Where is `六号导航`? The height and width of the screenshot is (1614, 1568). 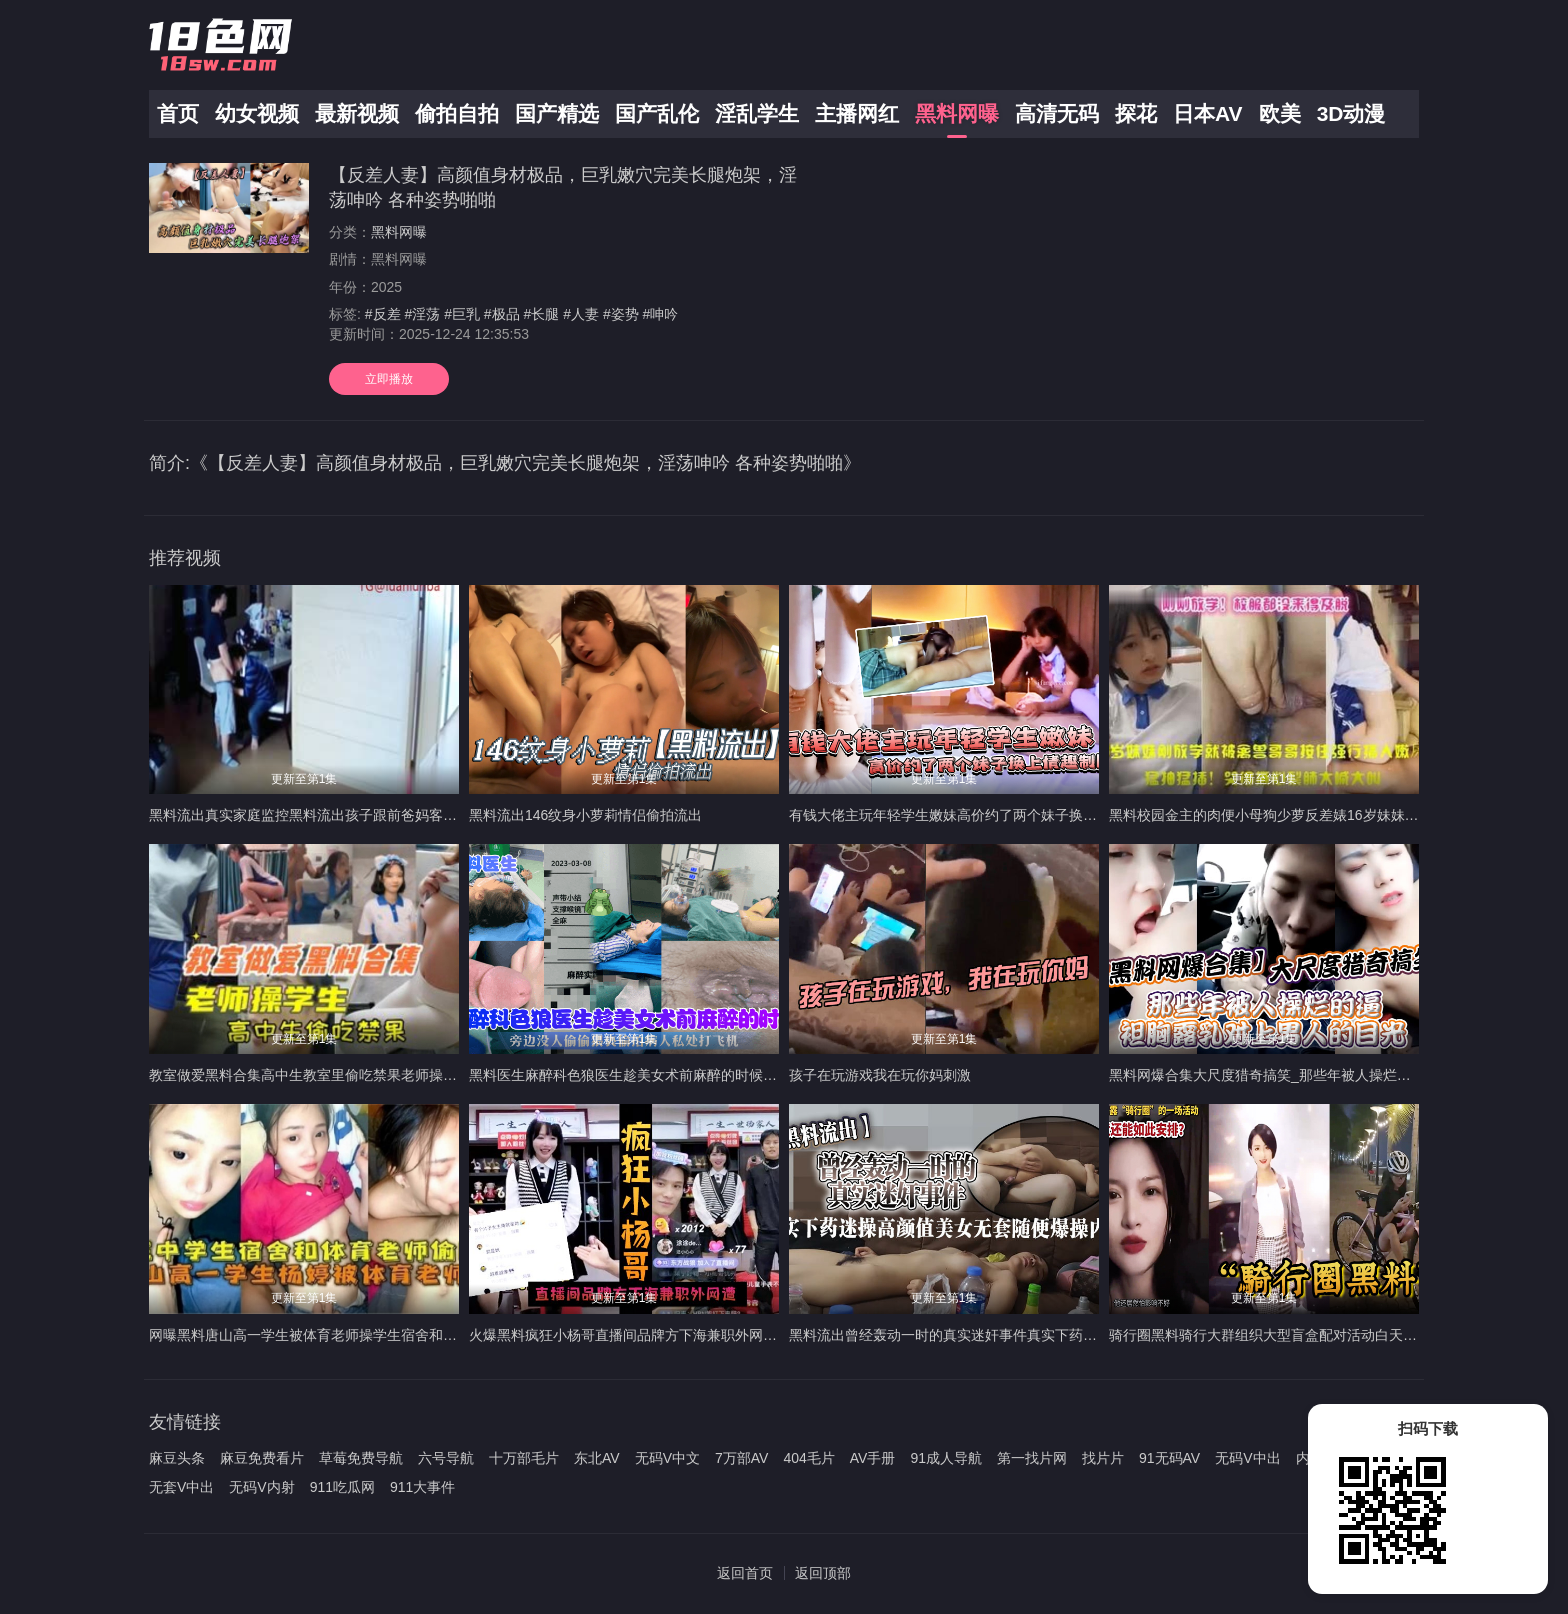 六号导航 is located at coordinates (446, 1458).